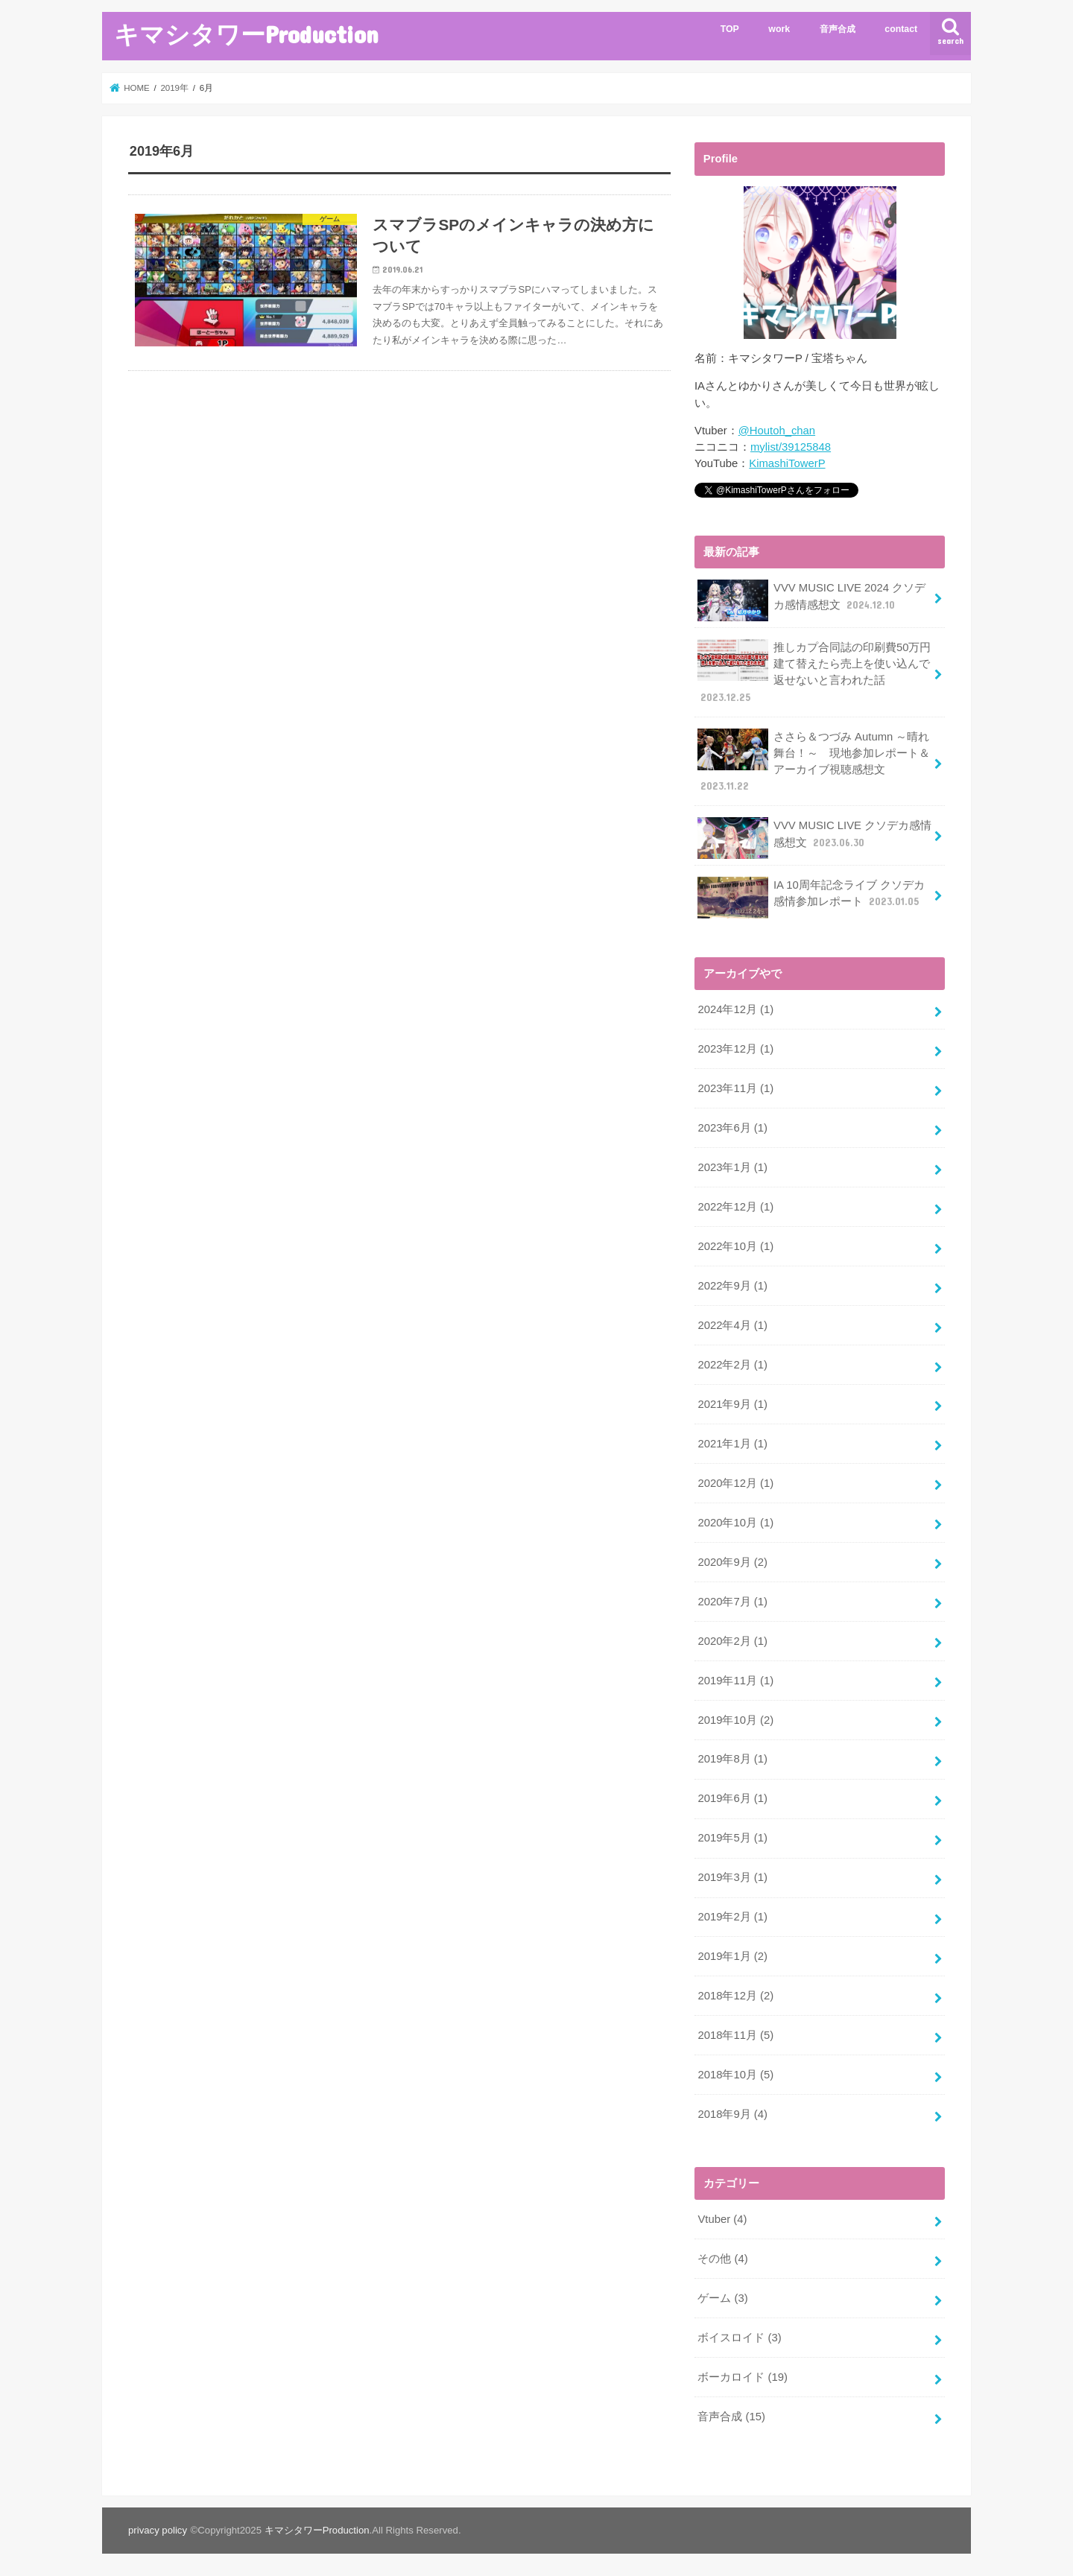  What do you see at coordinates (776, 431) in the screenshot?
I see `@Houtoh_chan` at bounding box center [776, 431].